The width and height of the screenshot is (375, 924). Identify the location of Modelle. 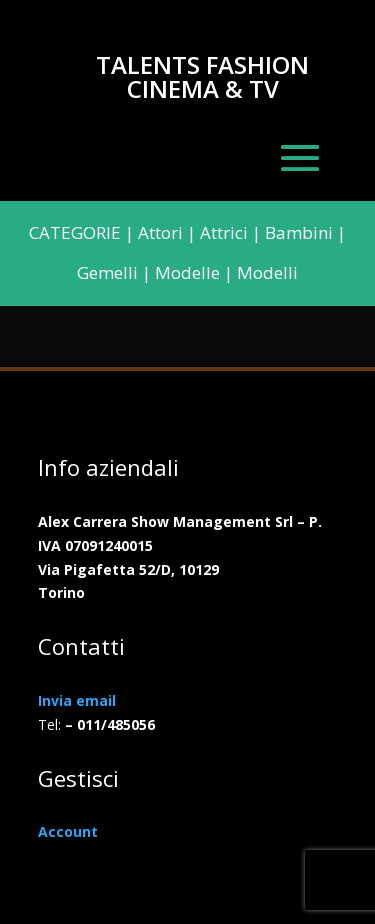
(187, 272).